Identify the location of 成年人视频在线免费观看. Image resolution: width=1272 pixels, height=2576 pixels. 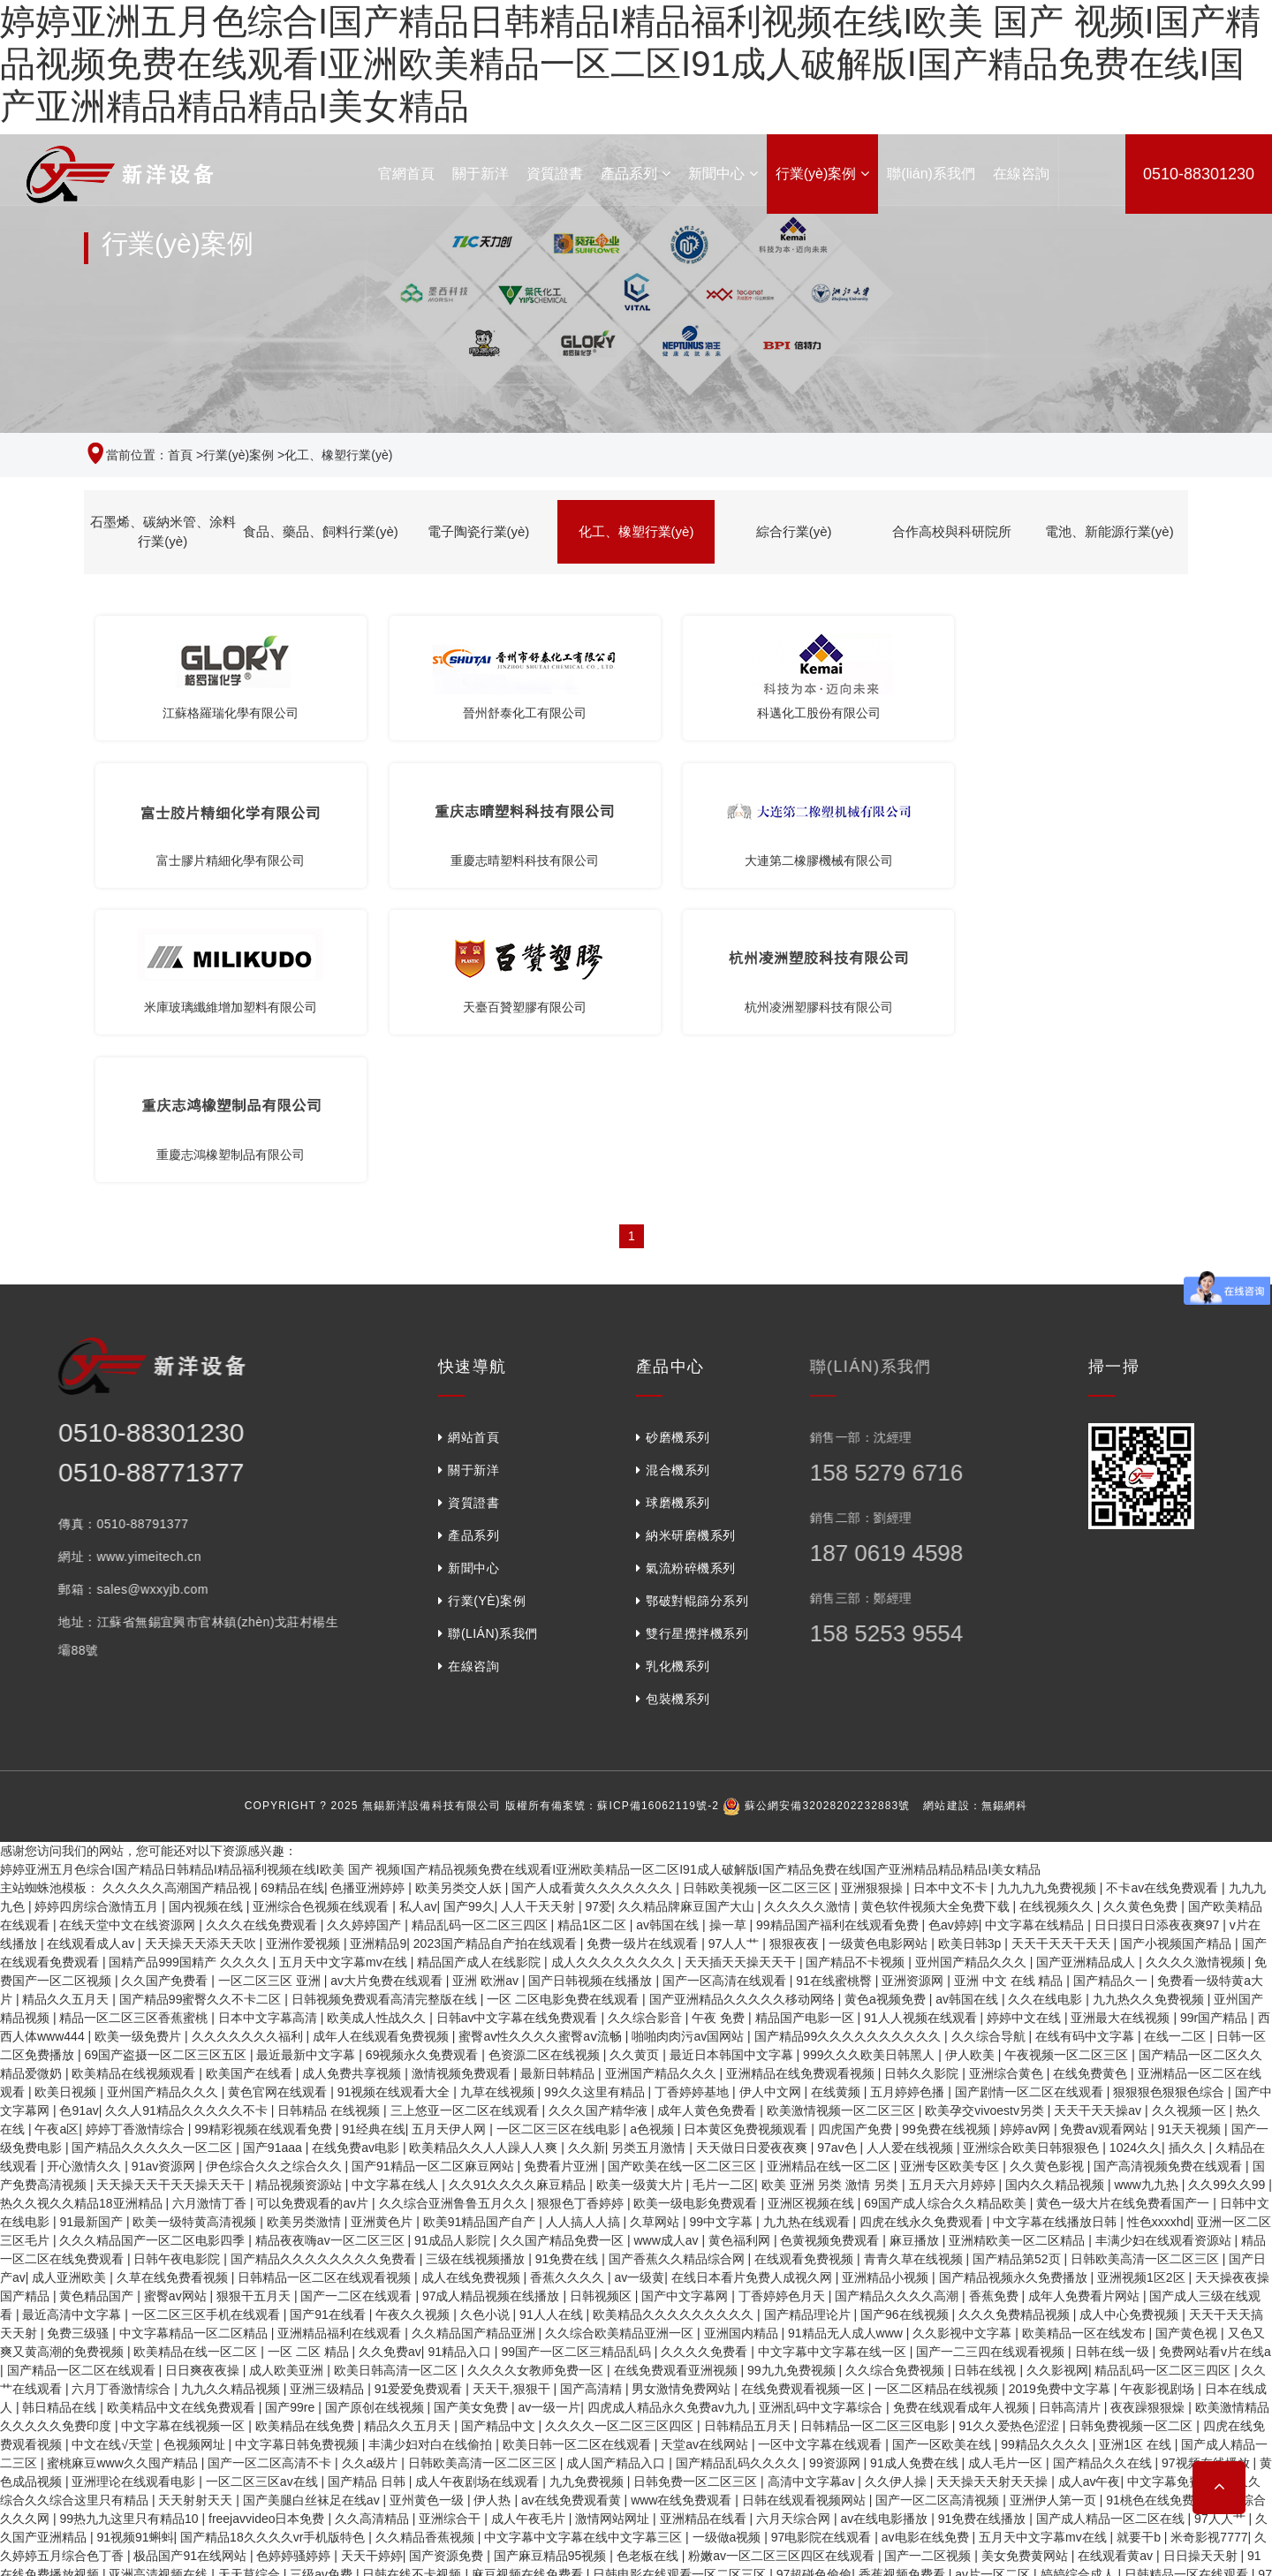
(104, 2529).